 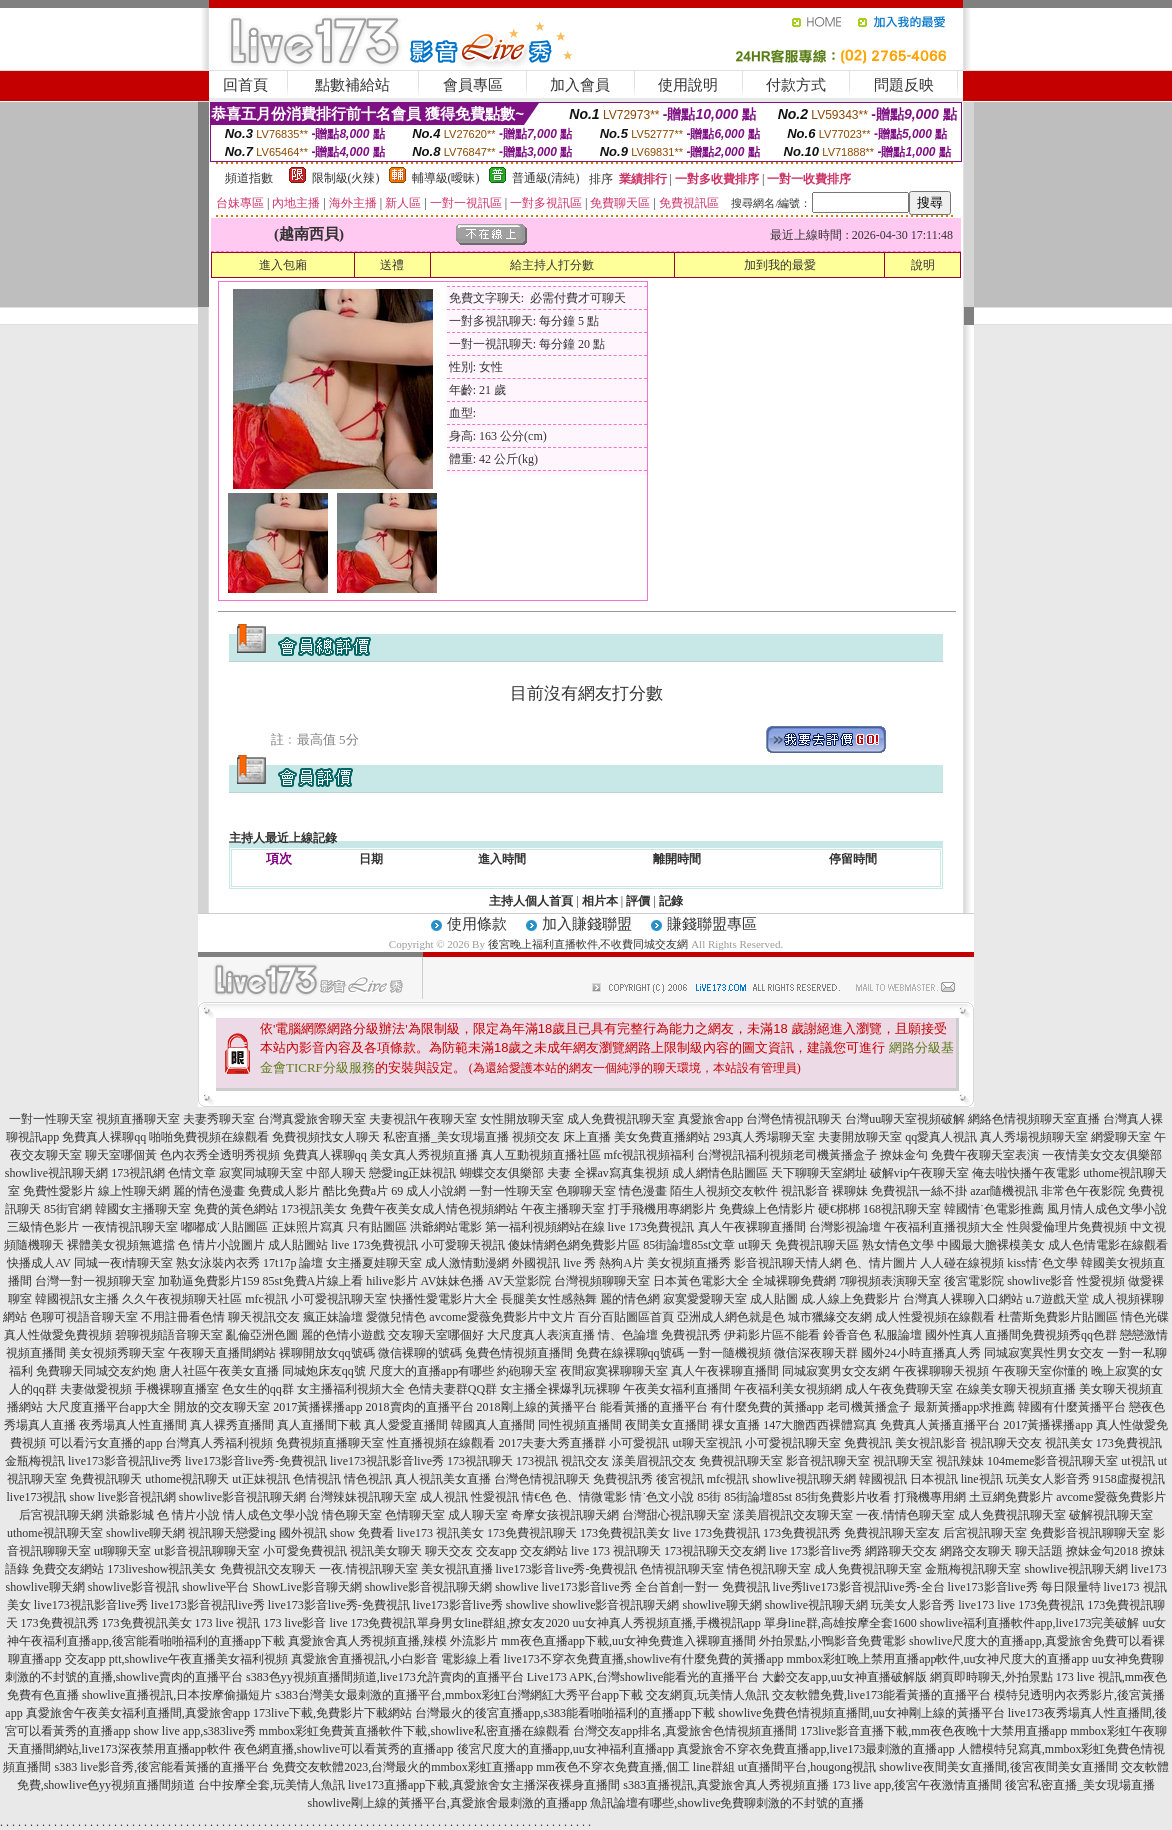 What do you see at coordinates (133, 1425) in the screenshot?
I see `夜秀場真人性直播間` at bounding box center [133, 1425].